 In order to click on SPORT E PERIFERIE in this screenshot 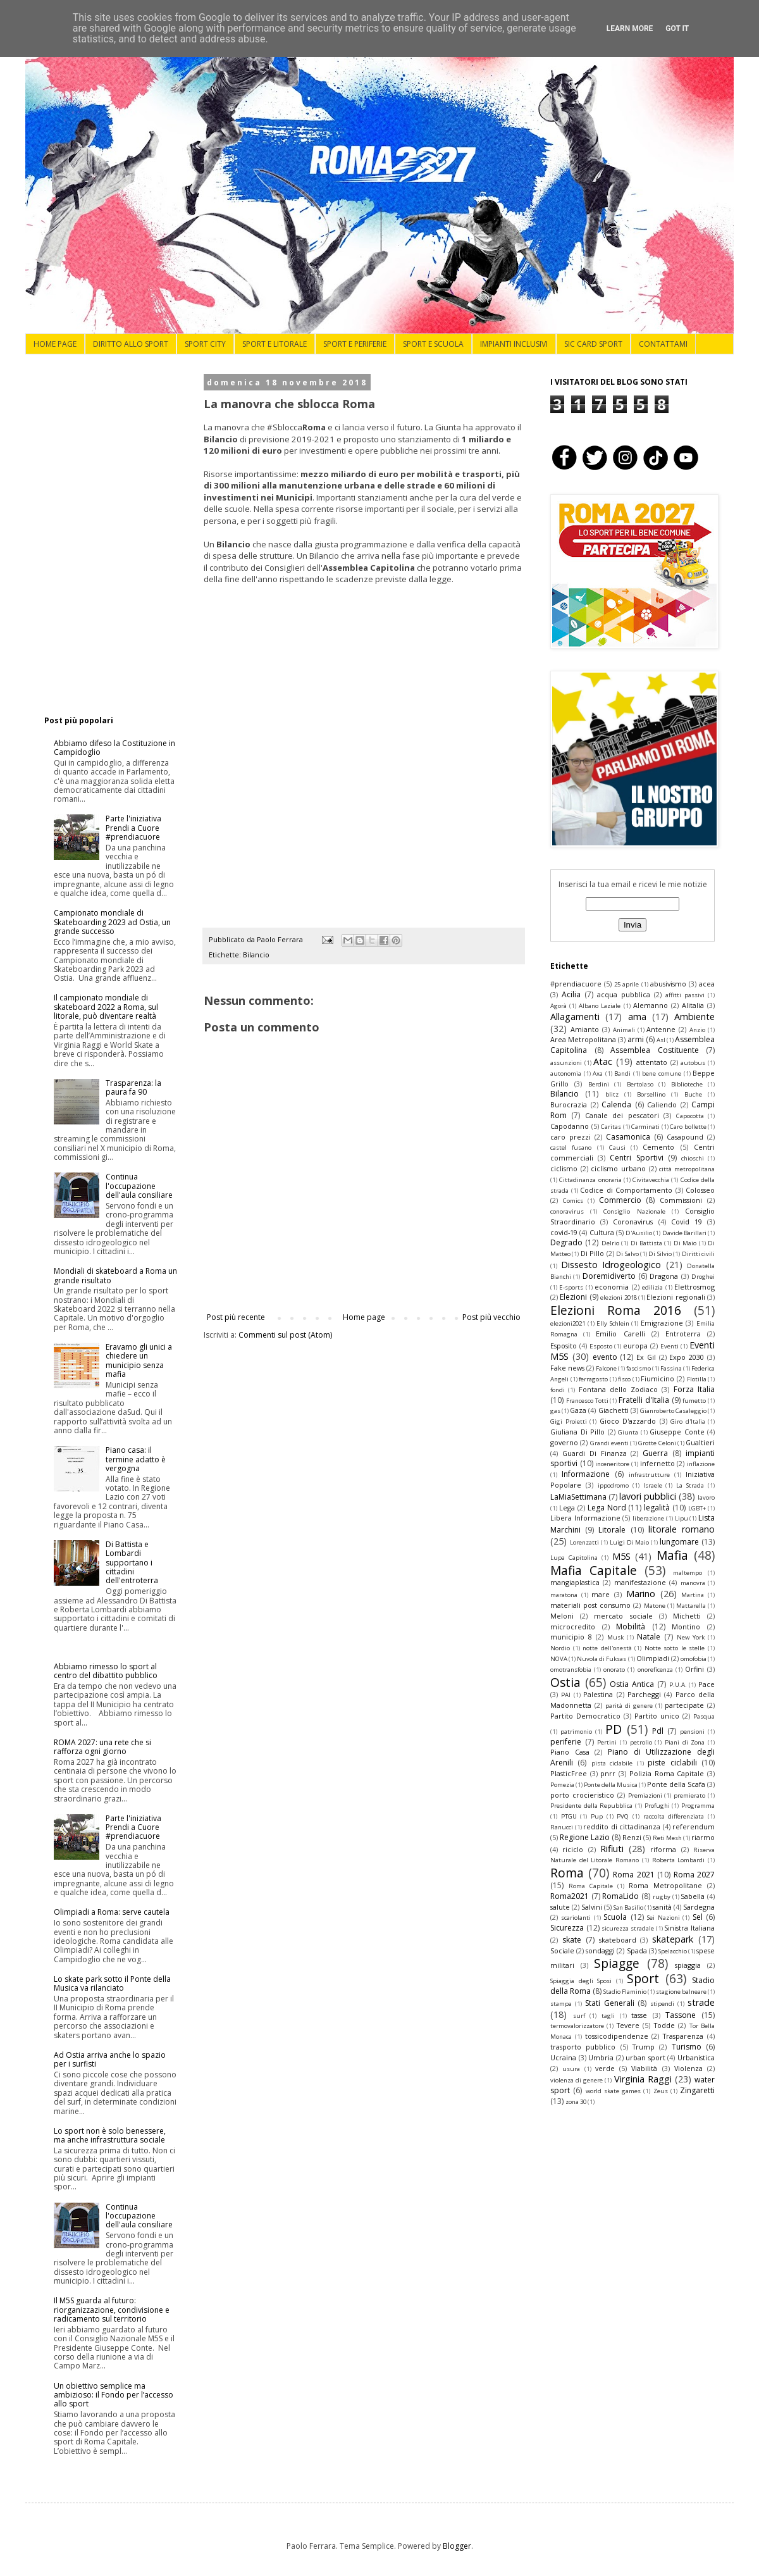, I will do `click(354, 344)`.